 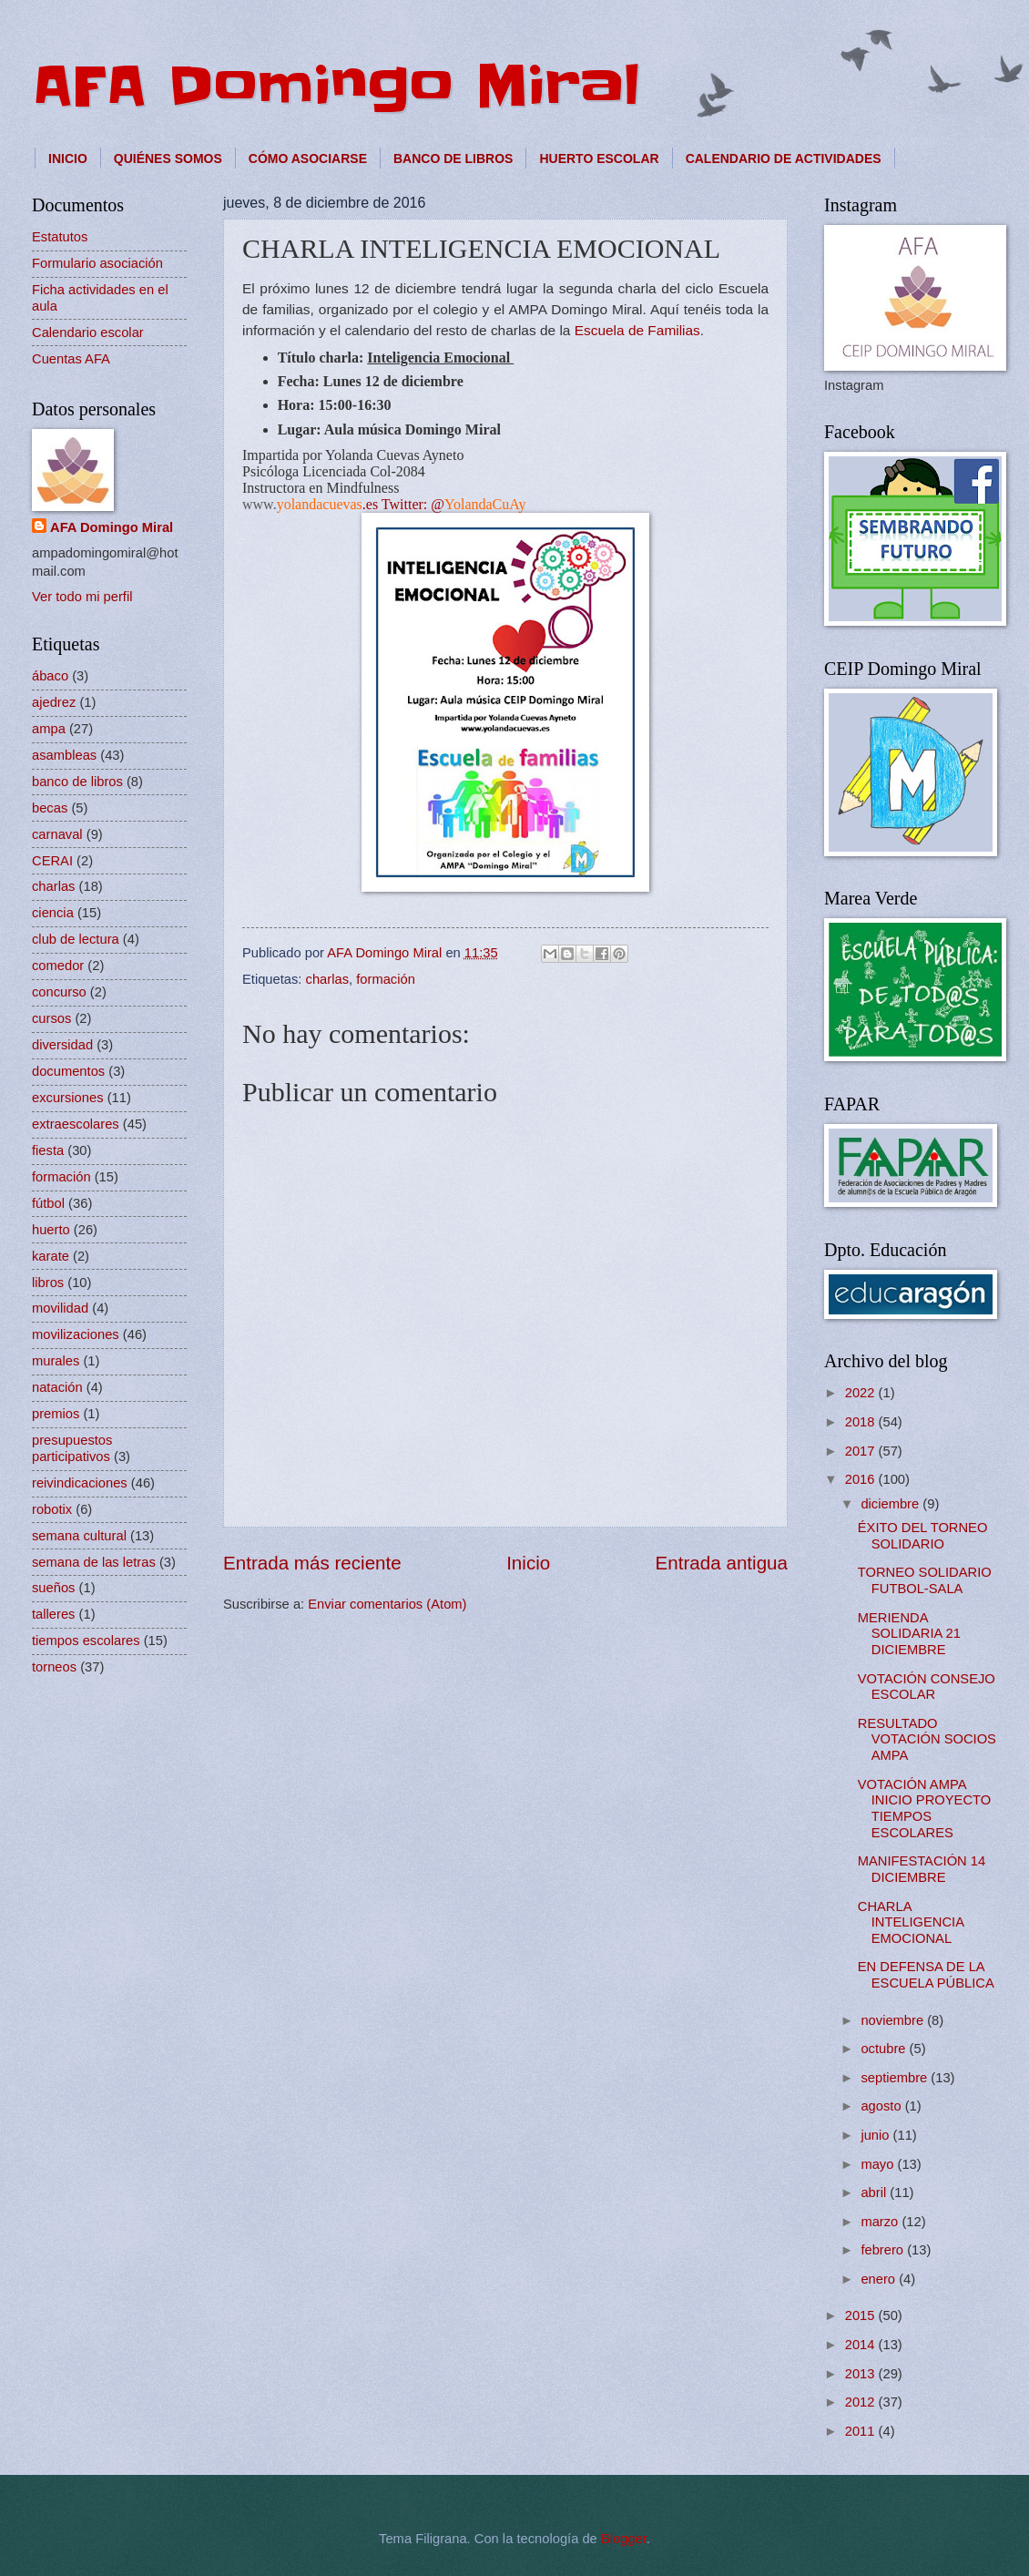 I want to click on MANIFESTACIÓN 14 DICIEMBRE, so click(x=921, y=1869).